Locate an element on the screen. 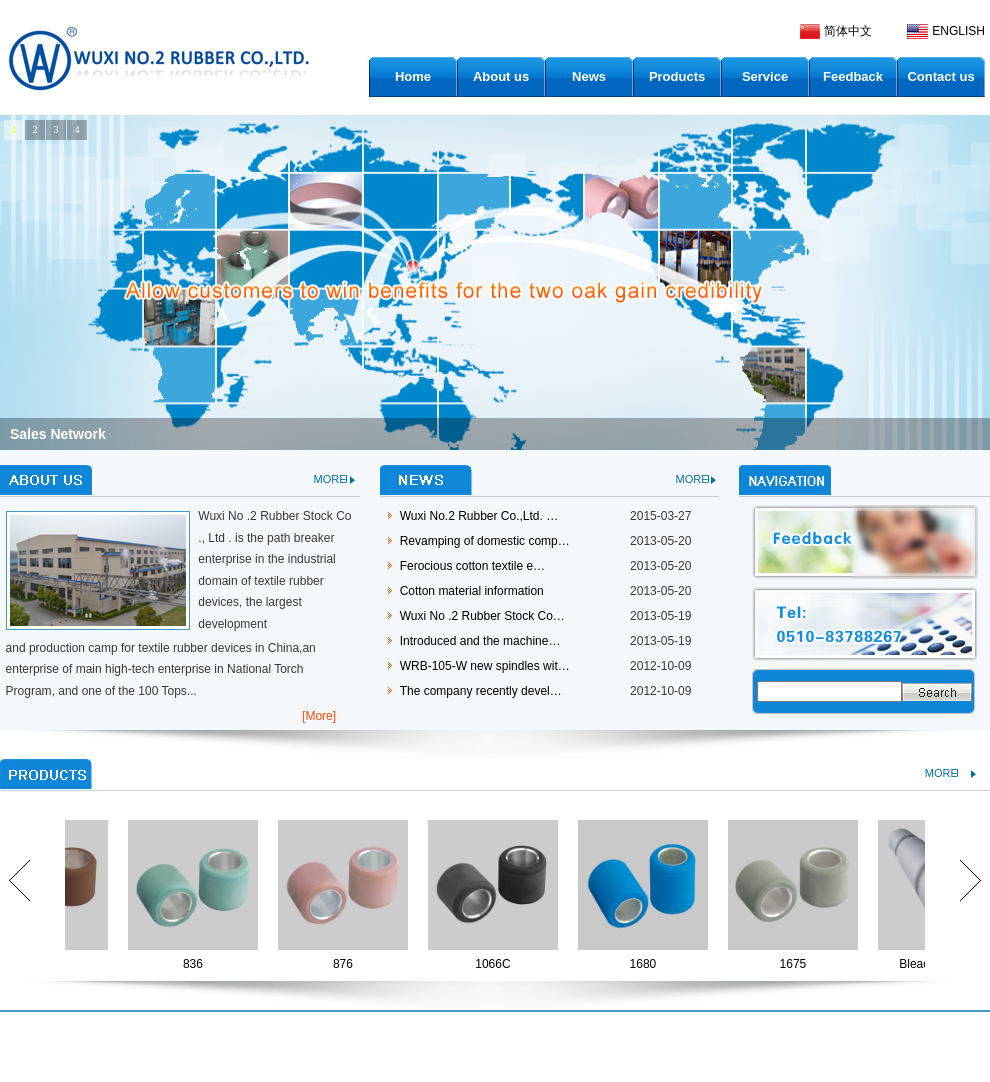  简体中文 is located at coordinates (848, 31).